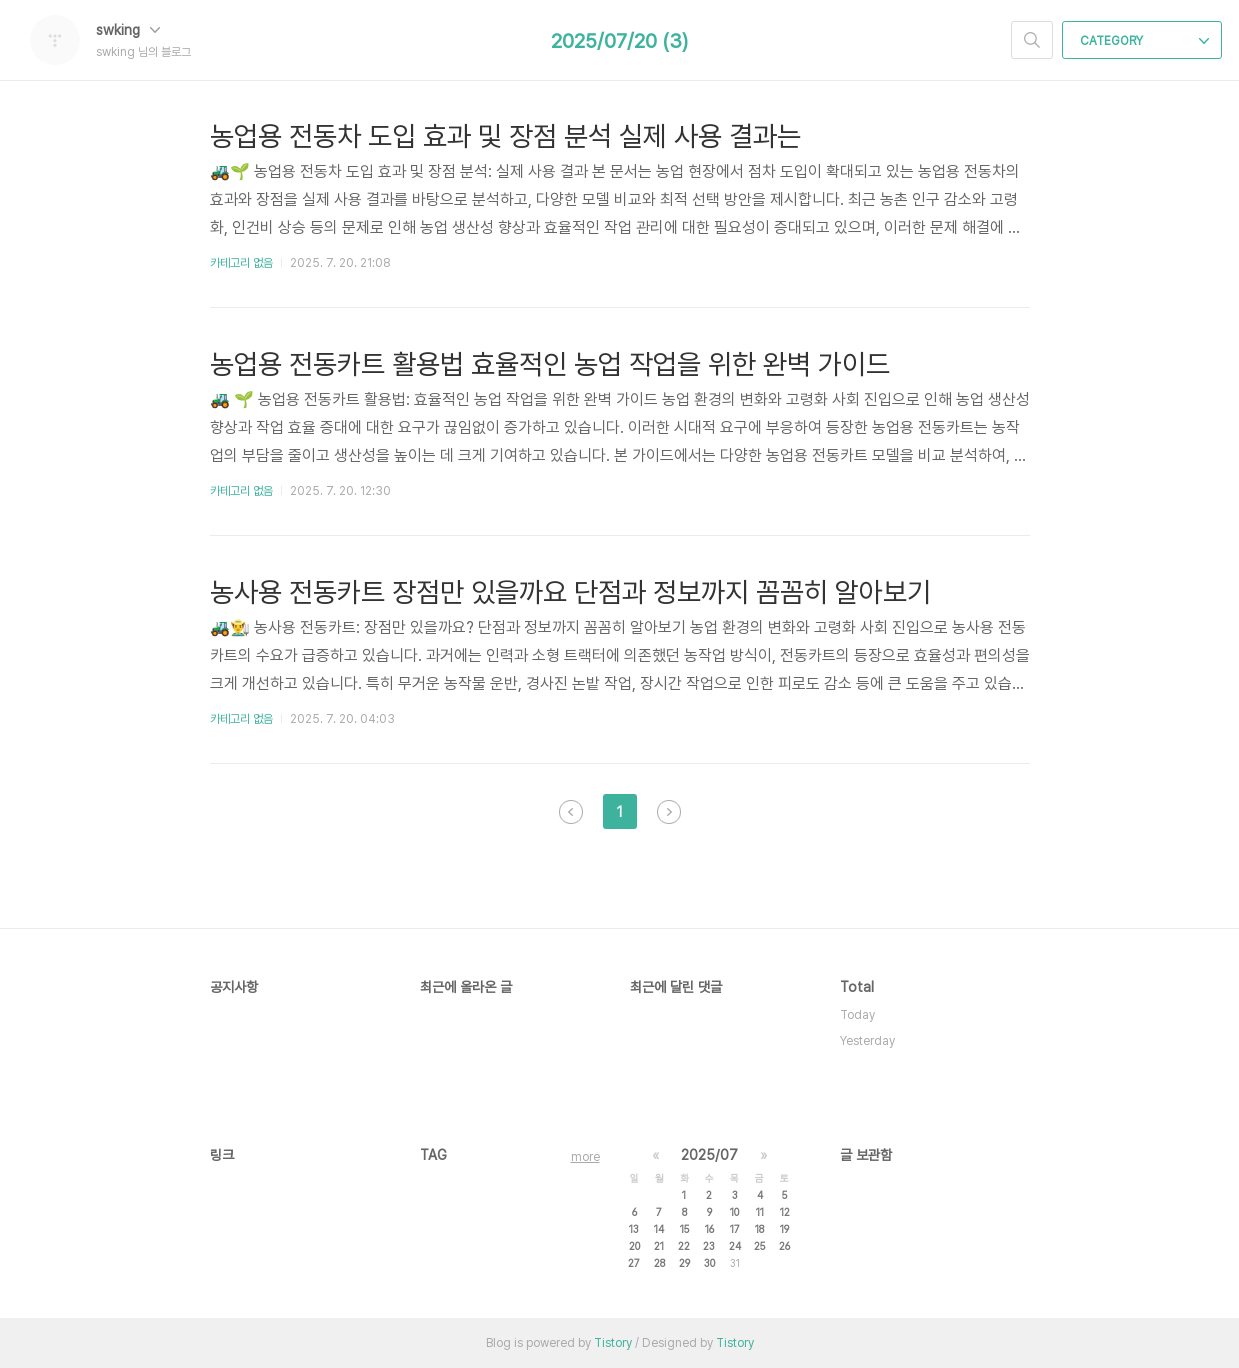  I want to click on 16, so click(709, 1229).